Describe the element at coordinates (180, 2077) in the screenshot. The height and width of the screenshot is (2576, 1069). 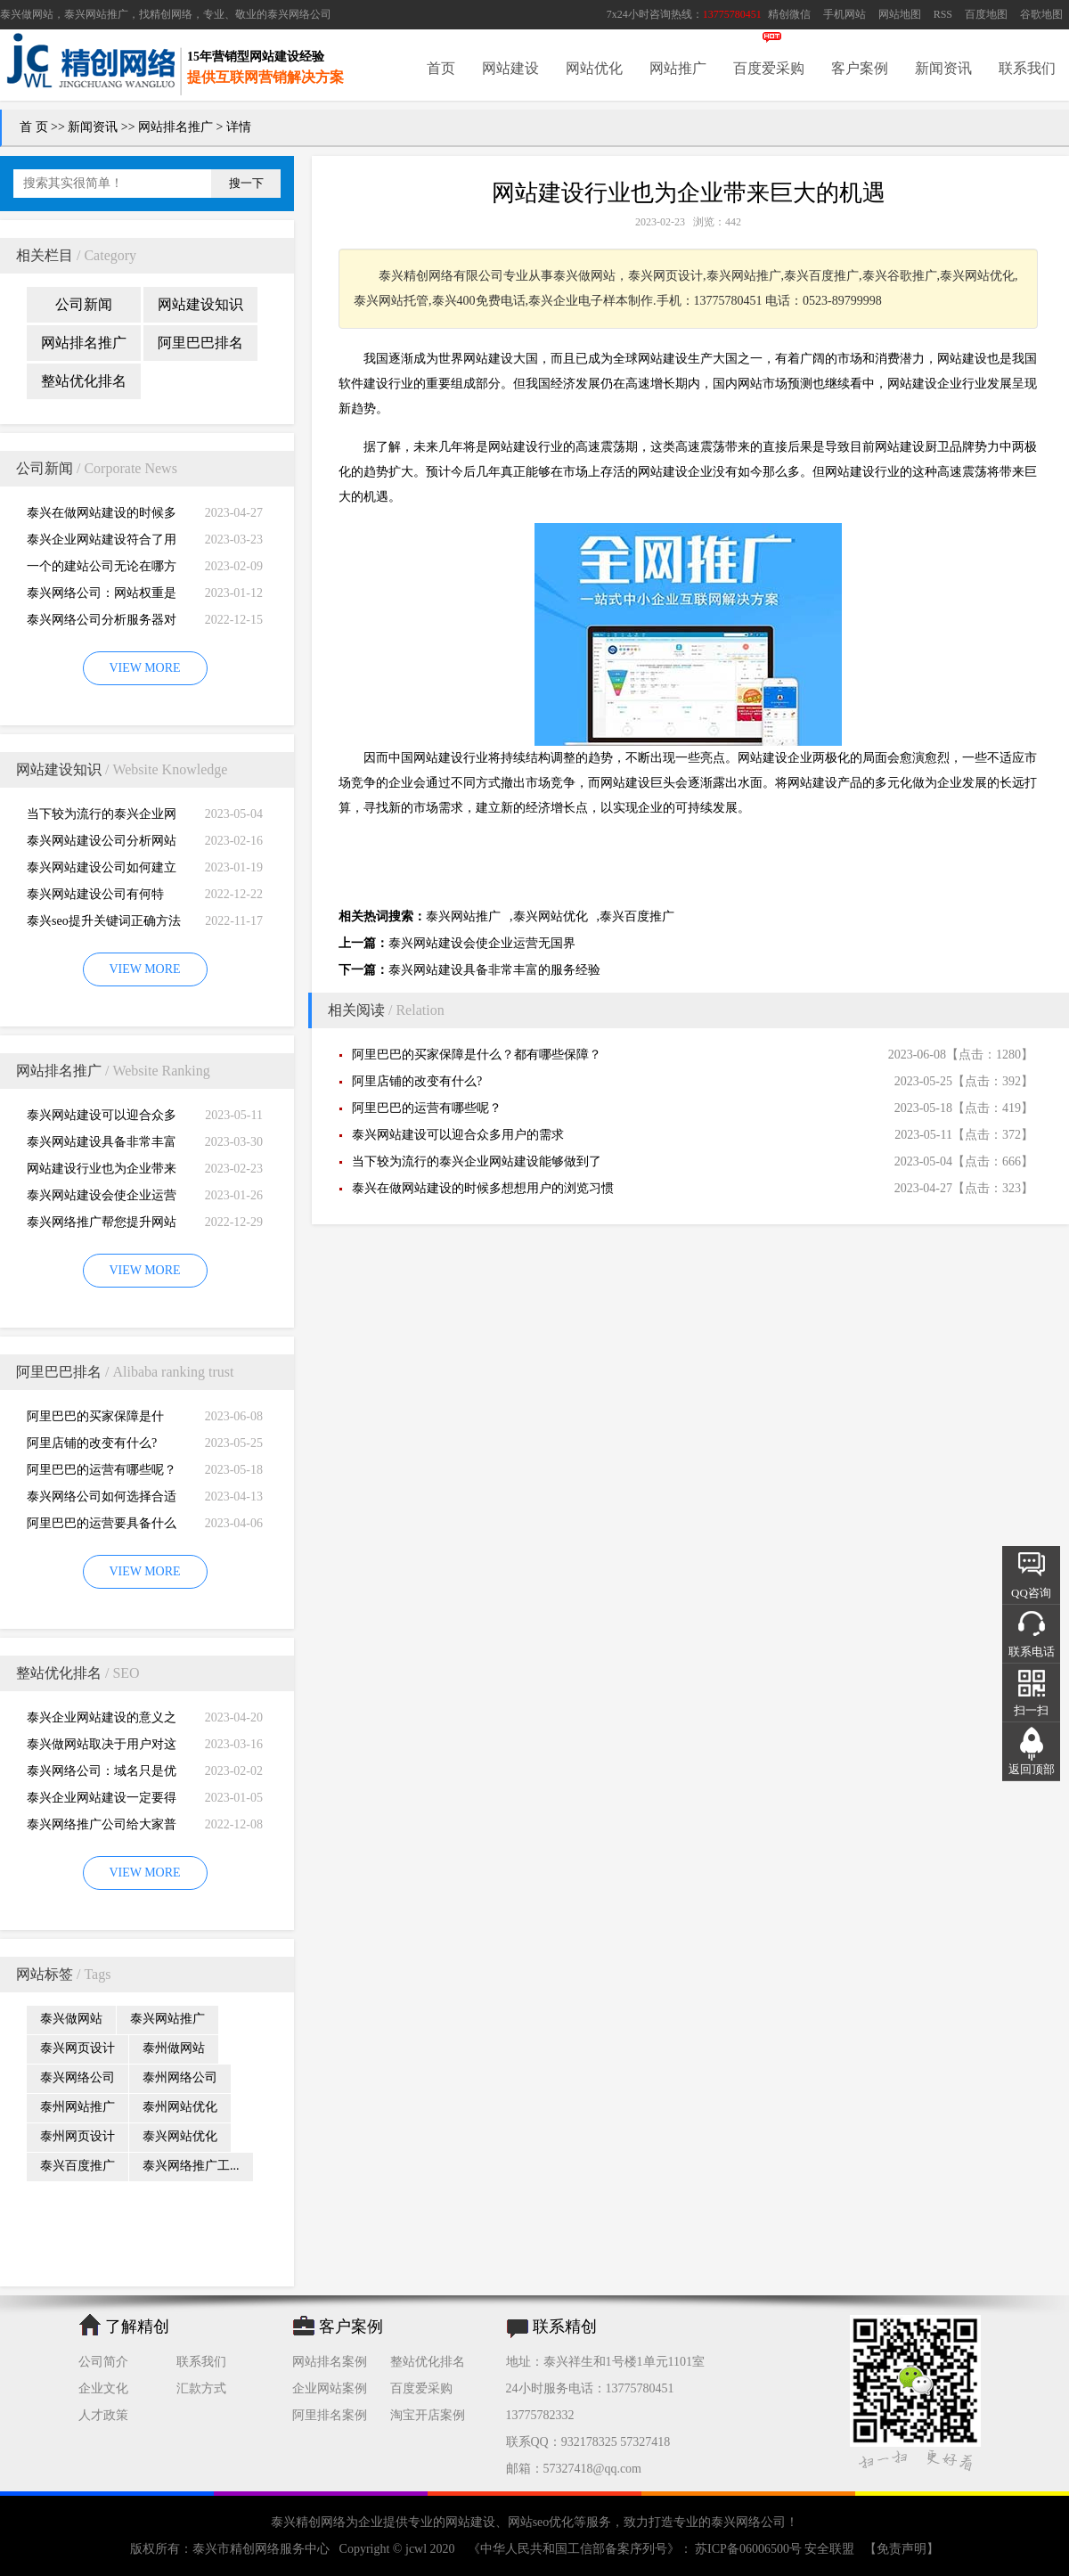
I see `泰州网络公司` at that location.